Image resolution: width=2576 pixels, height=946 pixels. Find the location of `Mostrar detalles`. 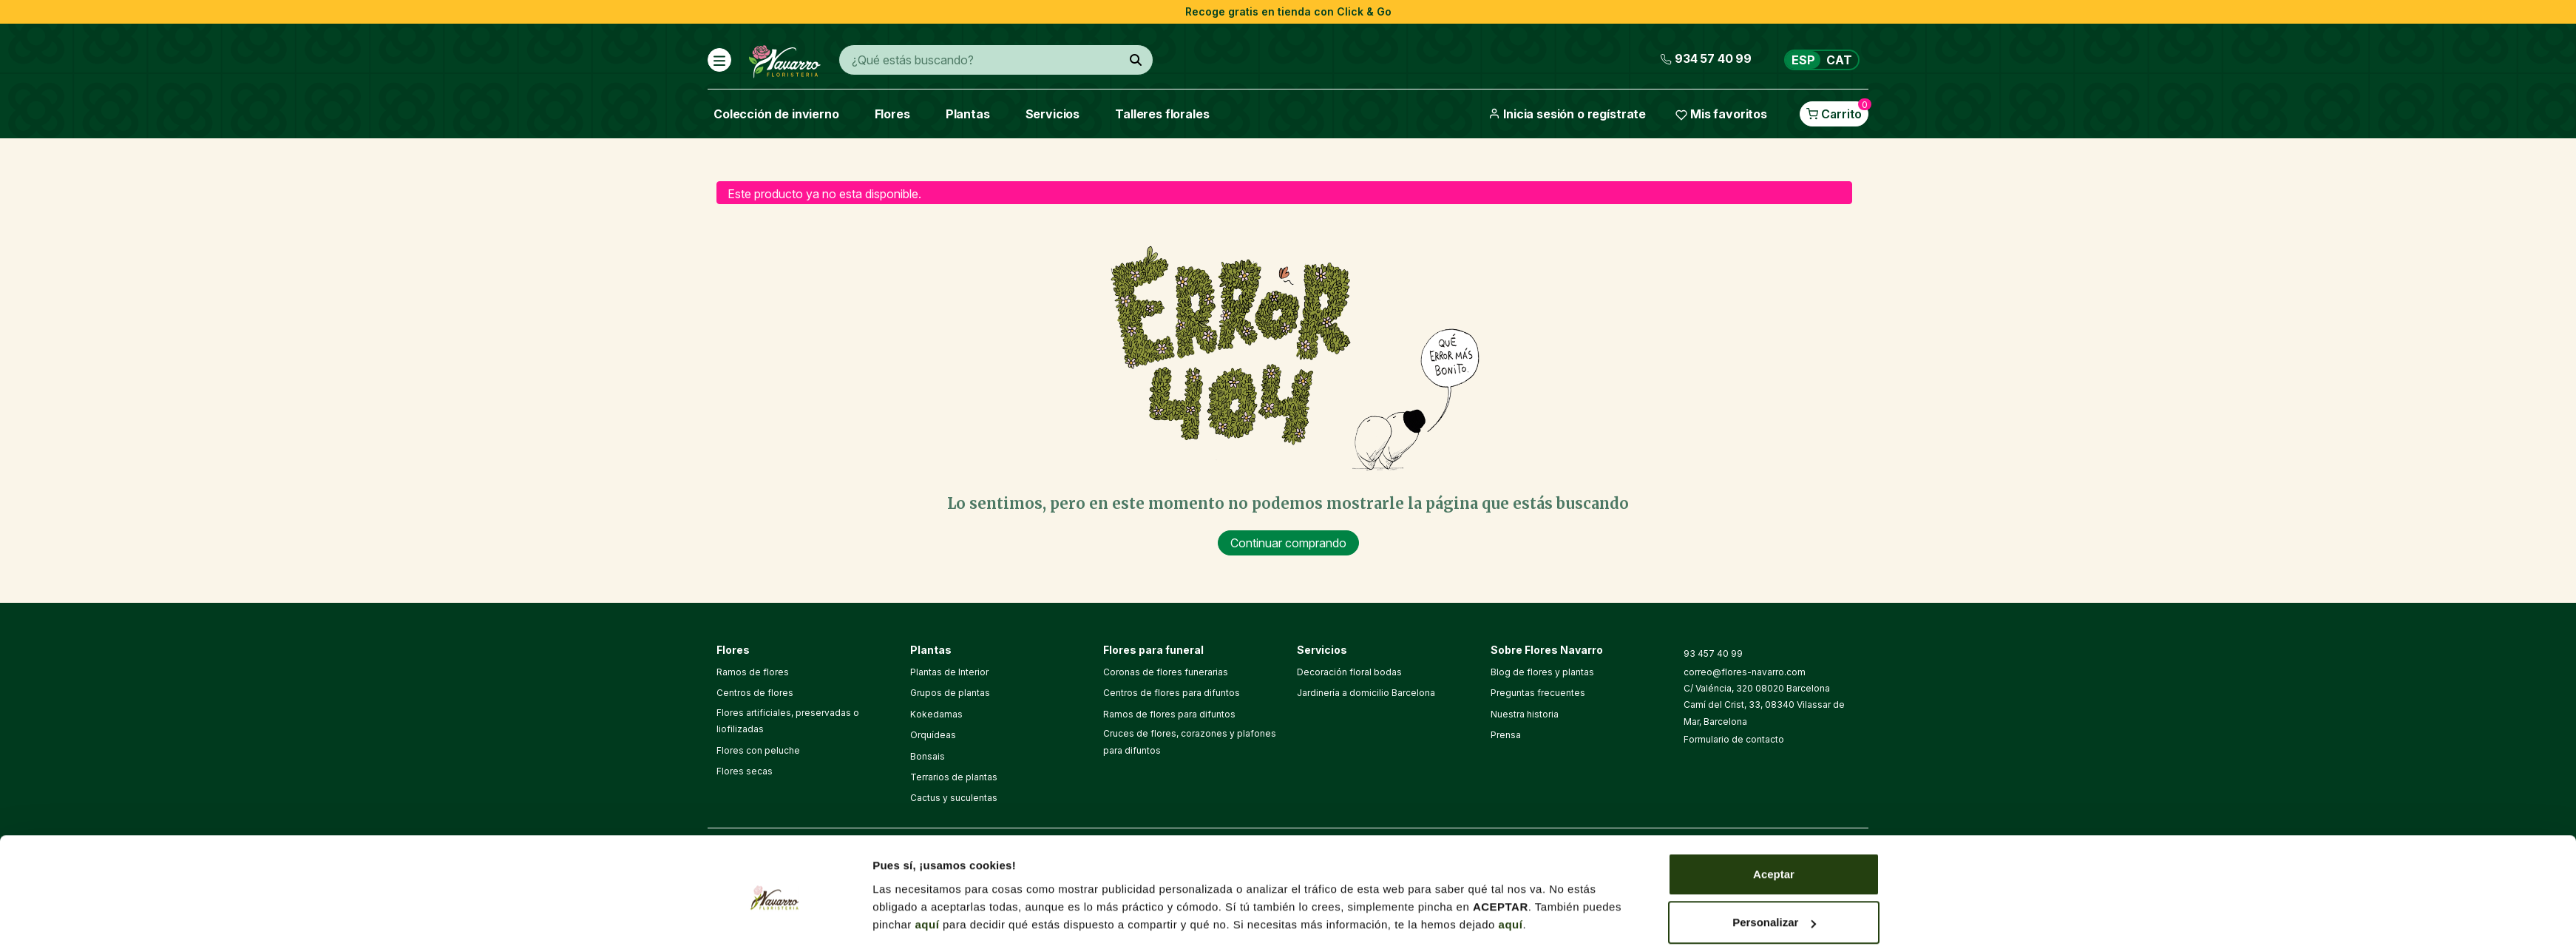

Mostrar detalles is located at coordinates (915, 713).